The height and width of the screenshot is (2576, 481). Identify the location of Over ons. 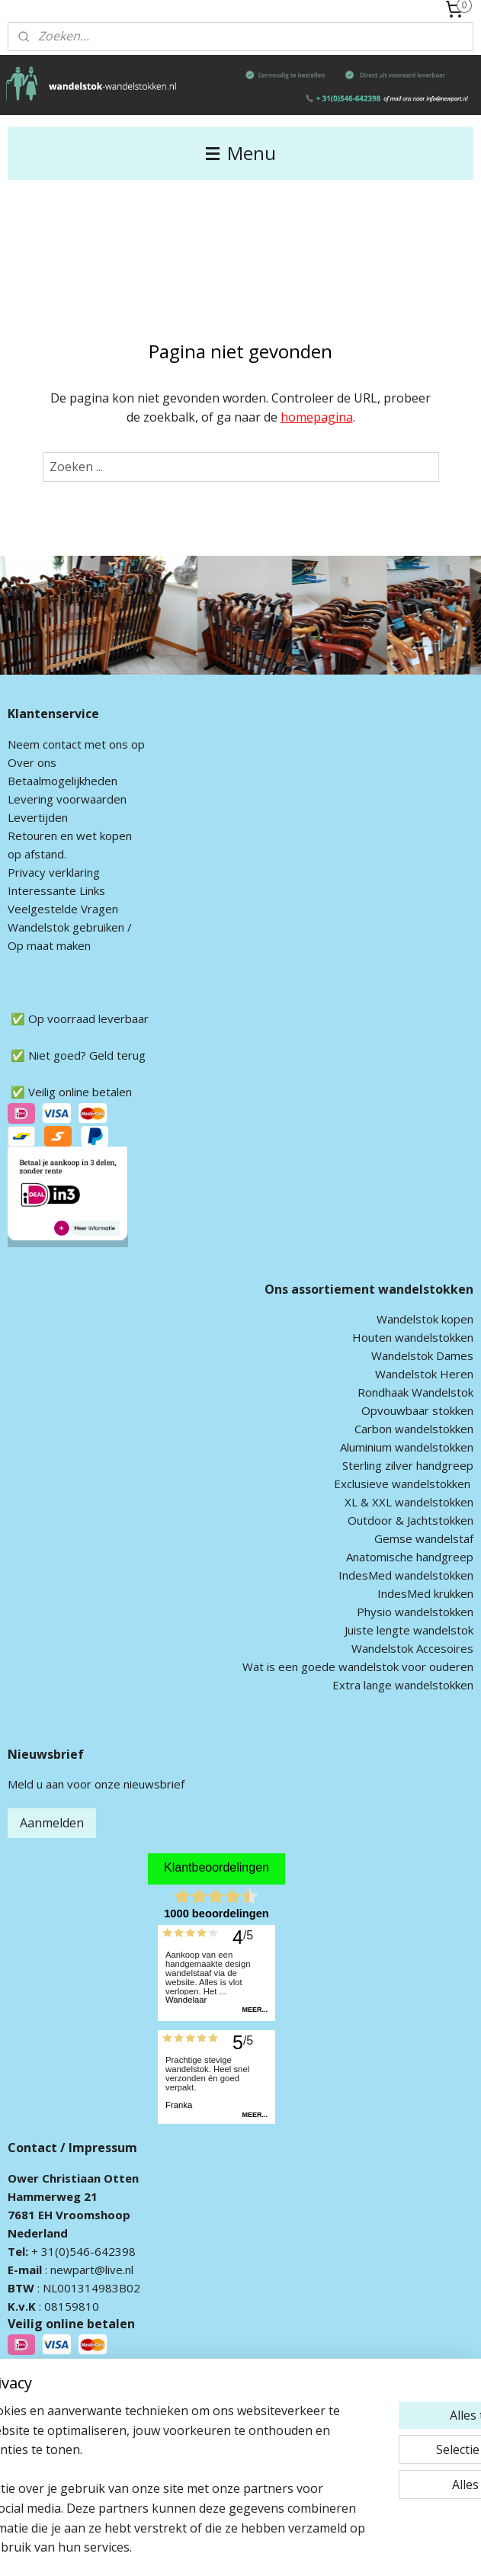
(32, 762).